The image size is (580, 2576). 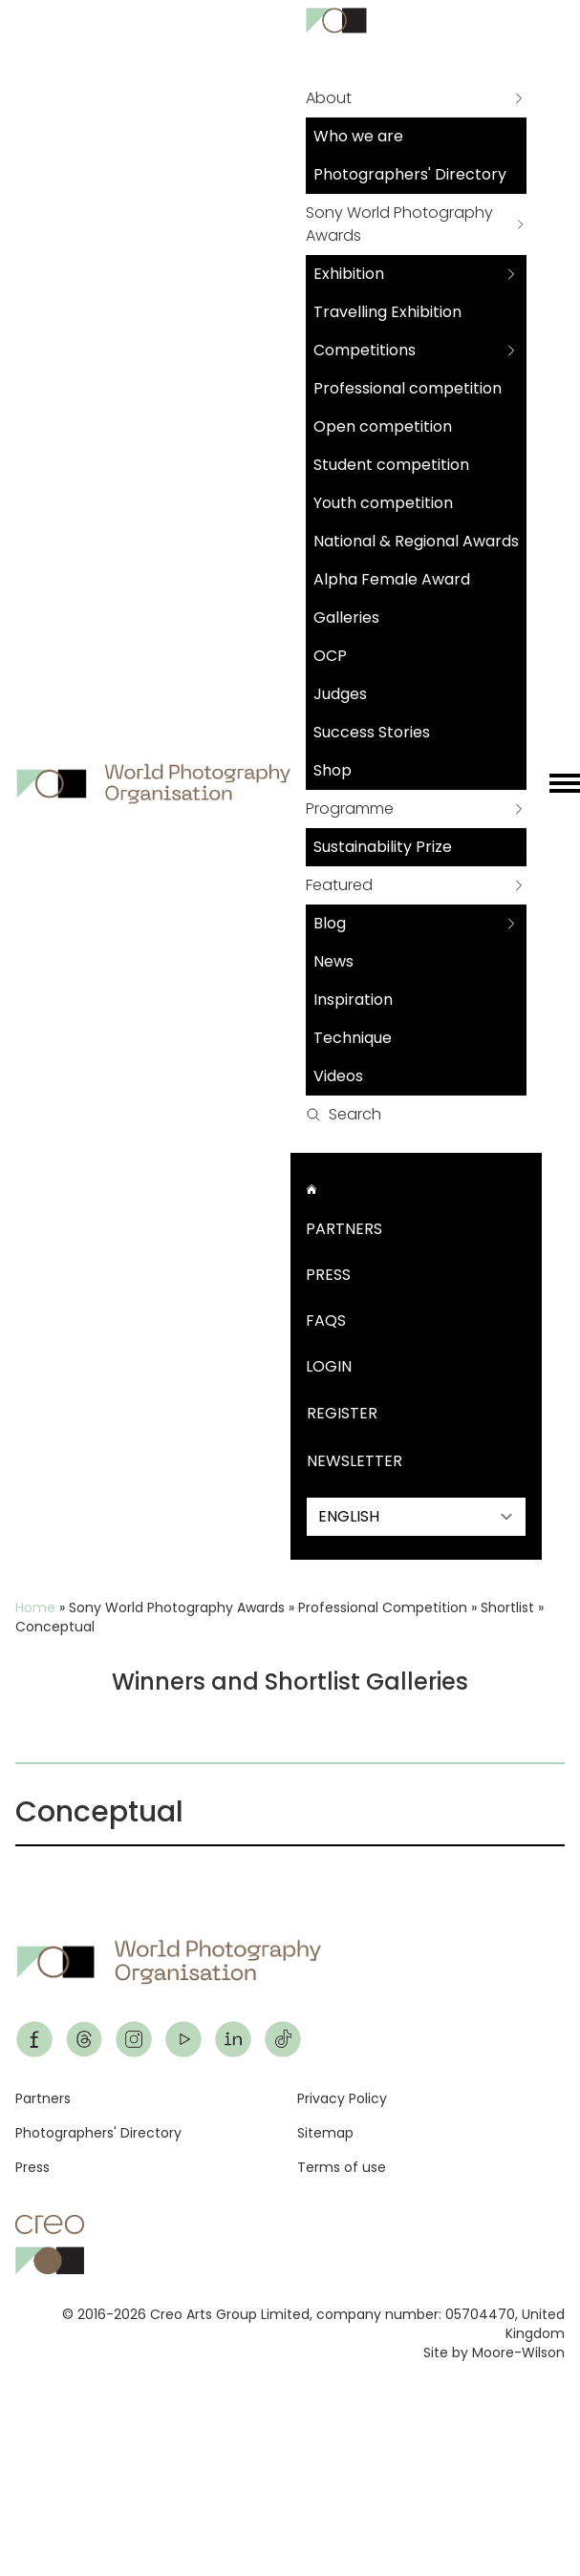 What do you see at coordinates (330, 656) in the screenshot?
I see `OCP` at bounding box center [330, 656].